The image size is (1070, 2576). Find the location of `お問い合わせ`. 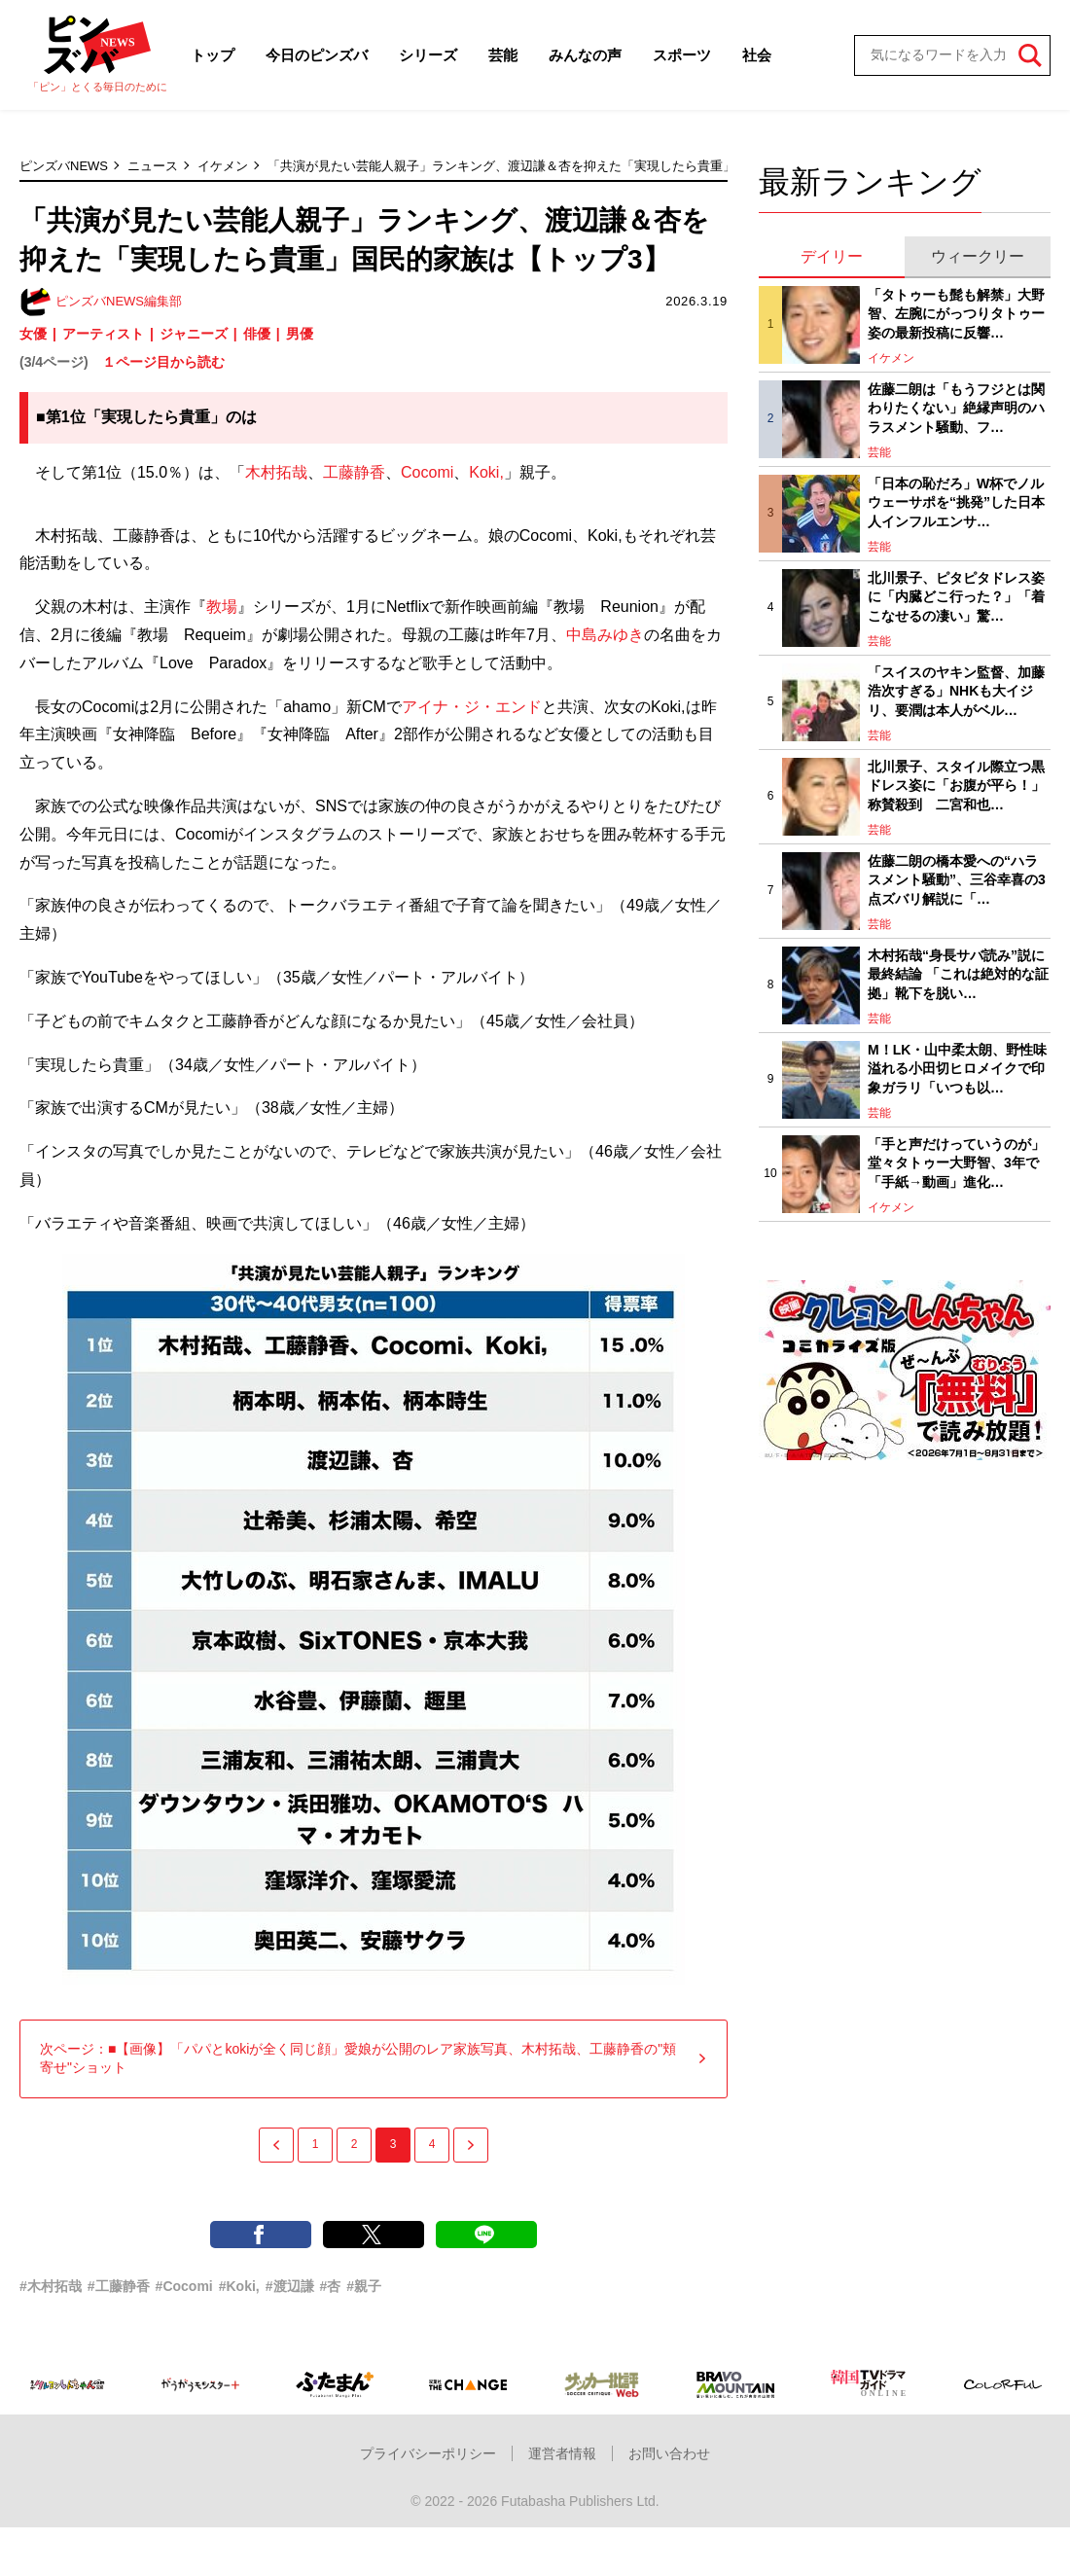

お問い合わせ is located at coordinates (669, 2453).